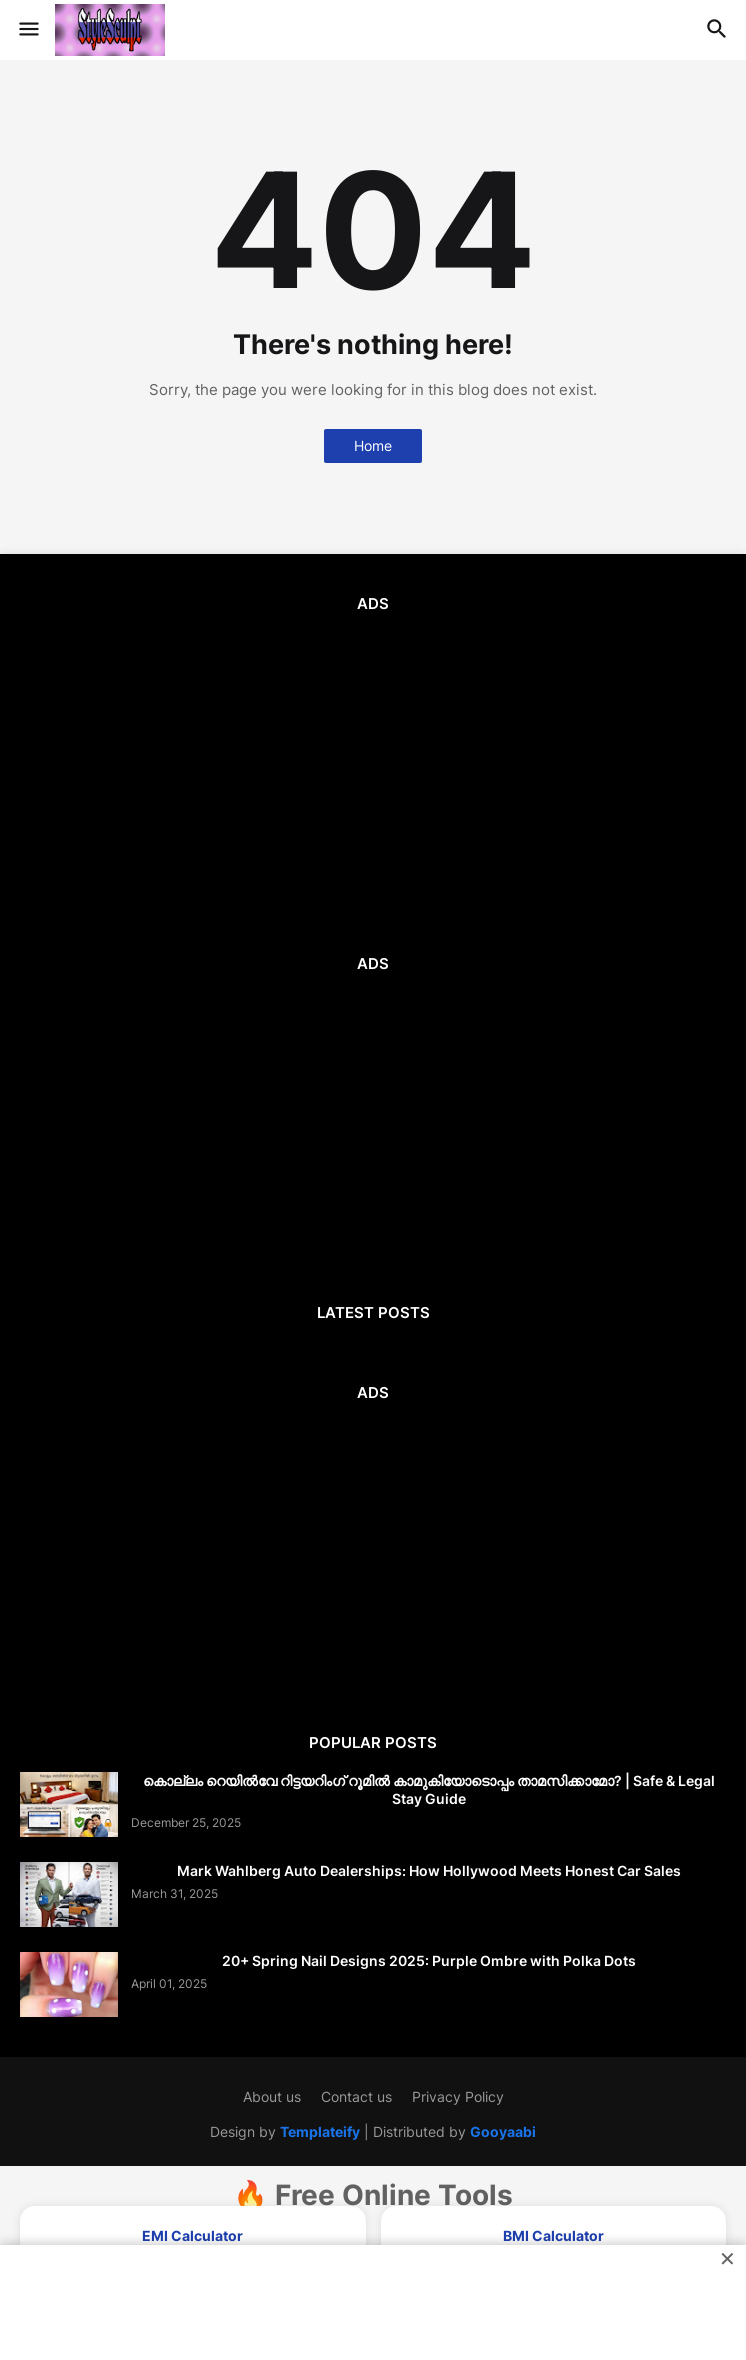 This screenshot has width=746, height=2360. I want to click on Gooyaabi, so click(503, 2131).